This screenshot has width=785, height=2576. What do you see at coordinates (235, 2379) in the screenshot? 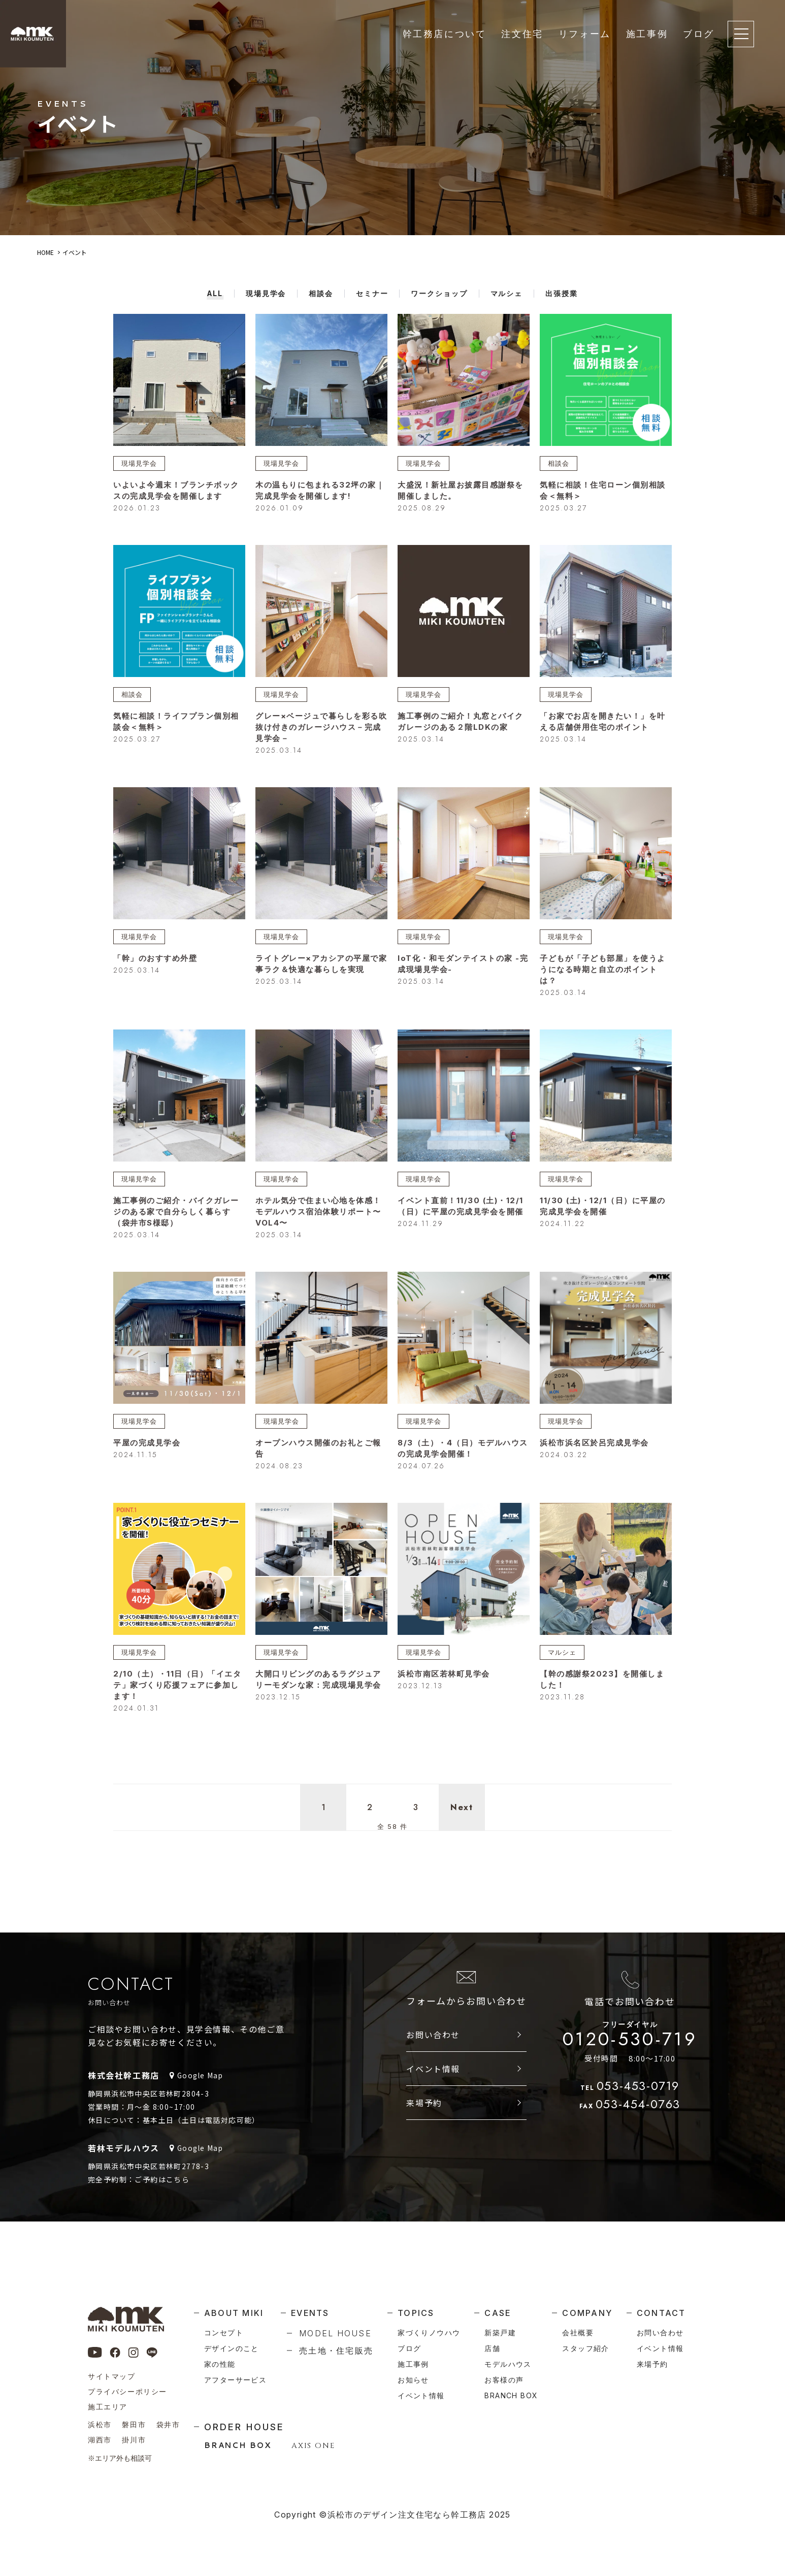
I see `アフターサービス` at bounding box center [235, 2379].